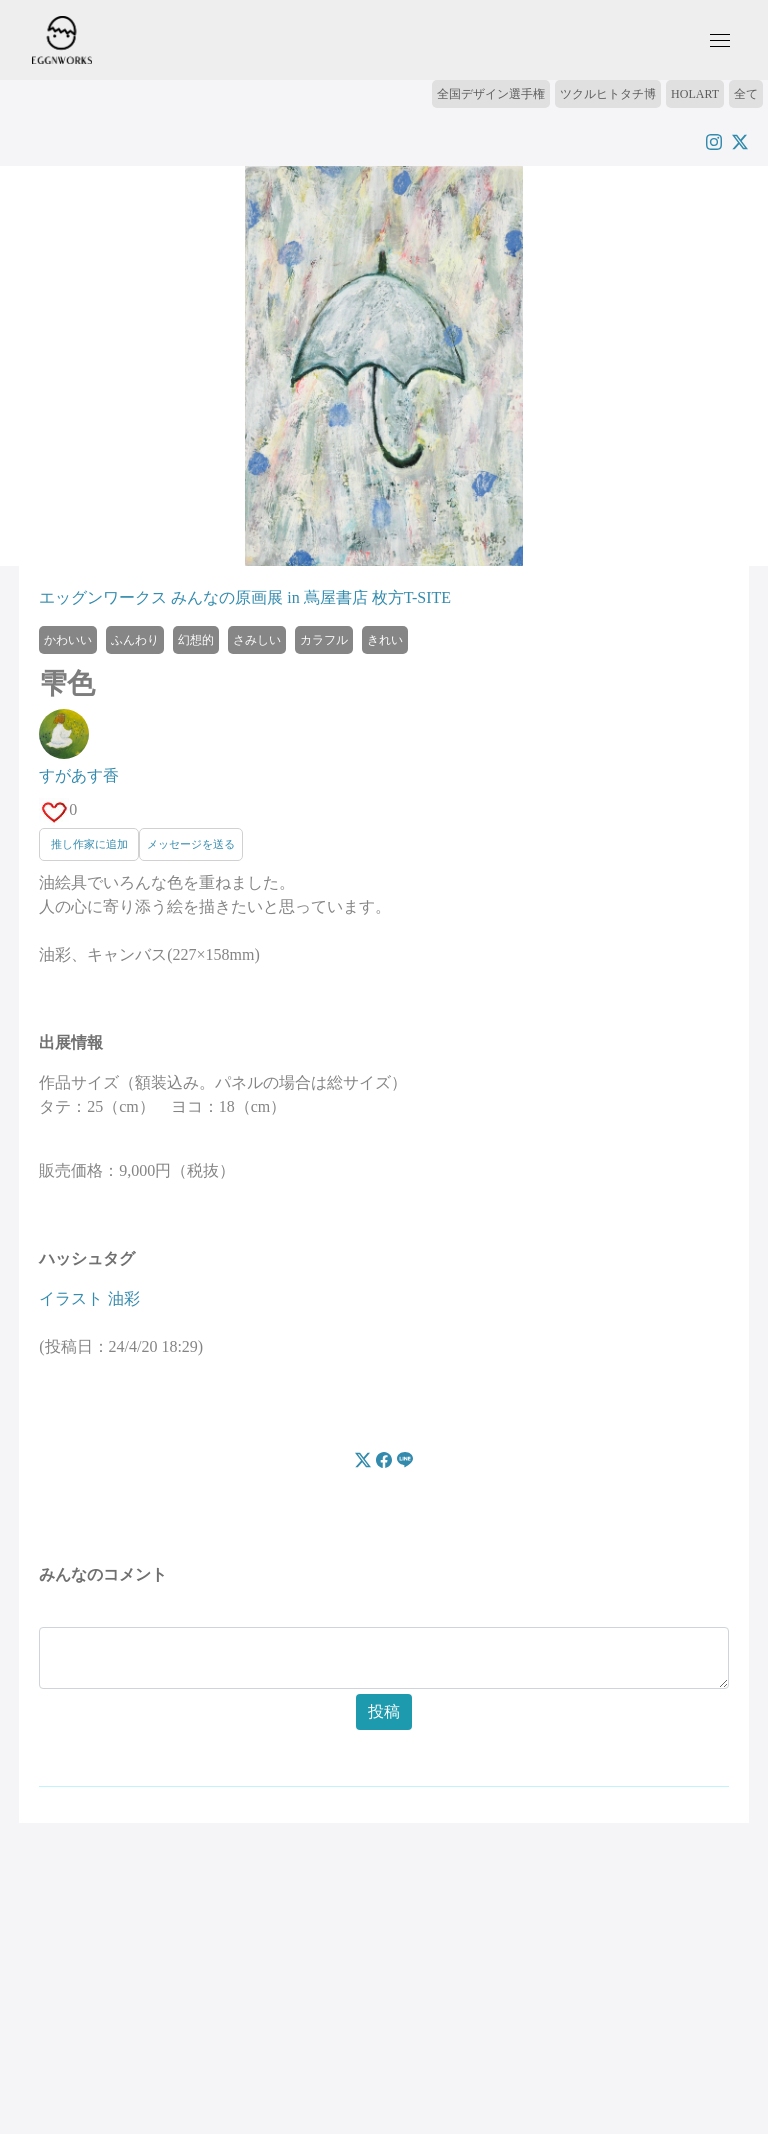 The width and height of the screenshot is (768, 2134). I want to click on 推し作家に追加, so click(89, 844).